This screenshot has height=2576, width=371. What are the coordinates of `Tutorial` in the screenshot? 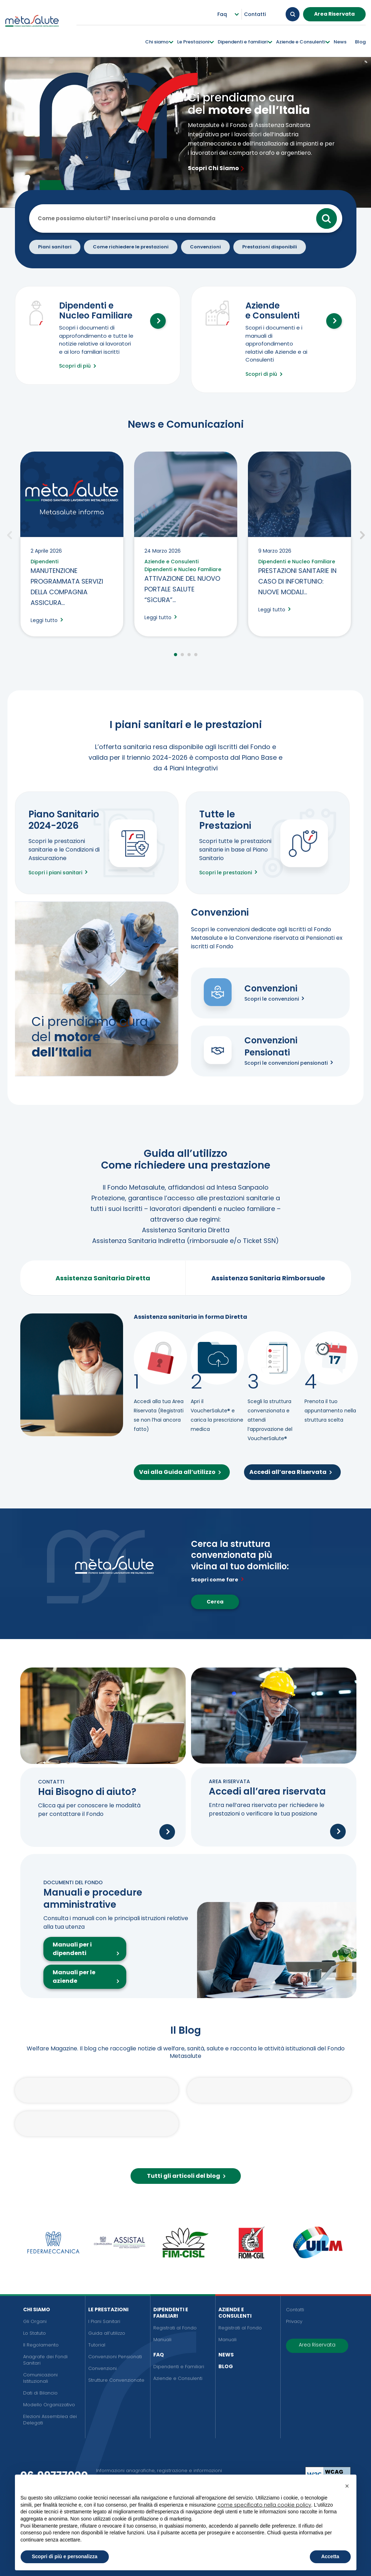 It's located at (96, 2344).